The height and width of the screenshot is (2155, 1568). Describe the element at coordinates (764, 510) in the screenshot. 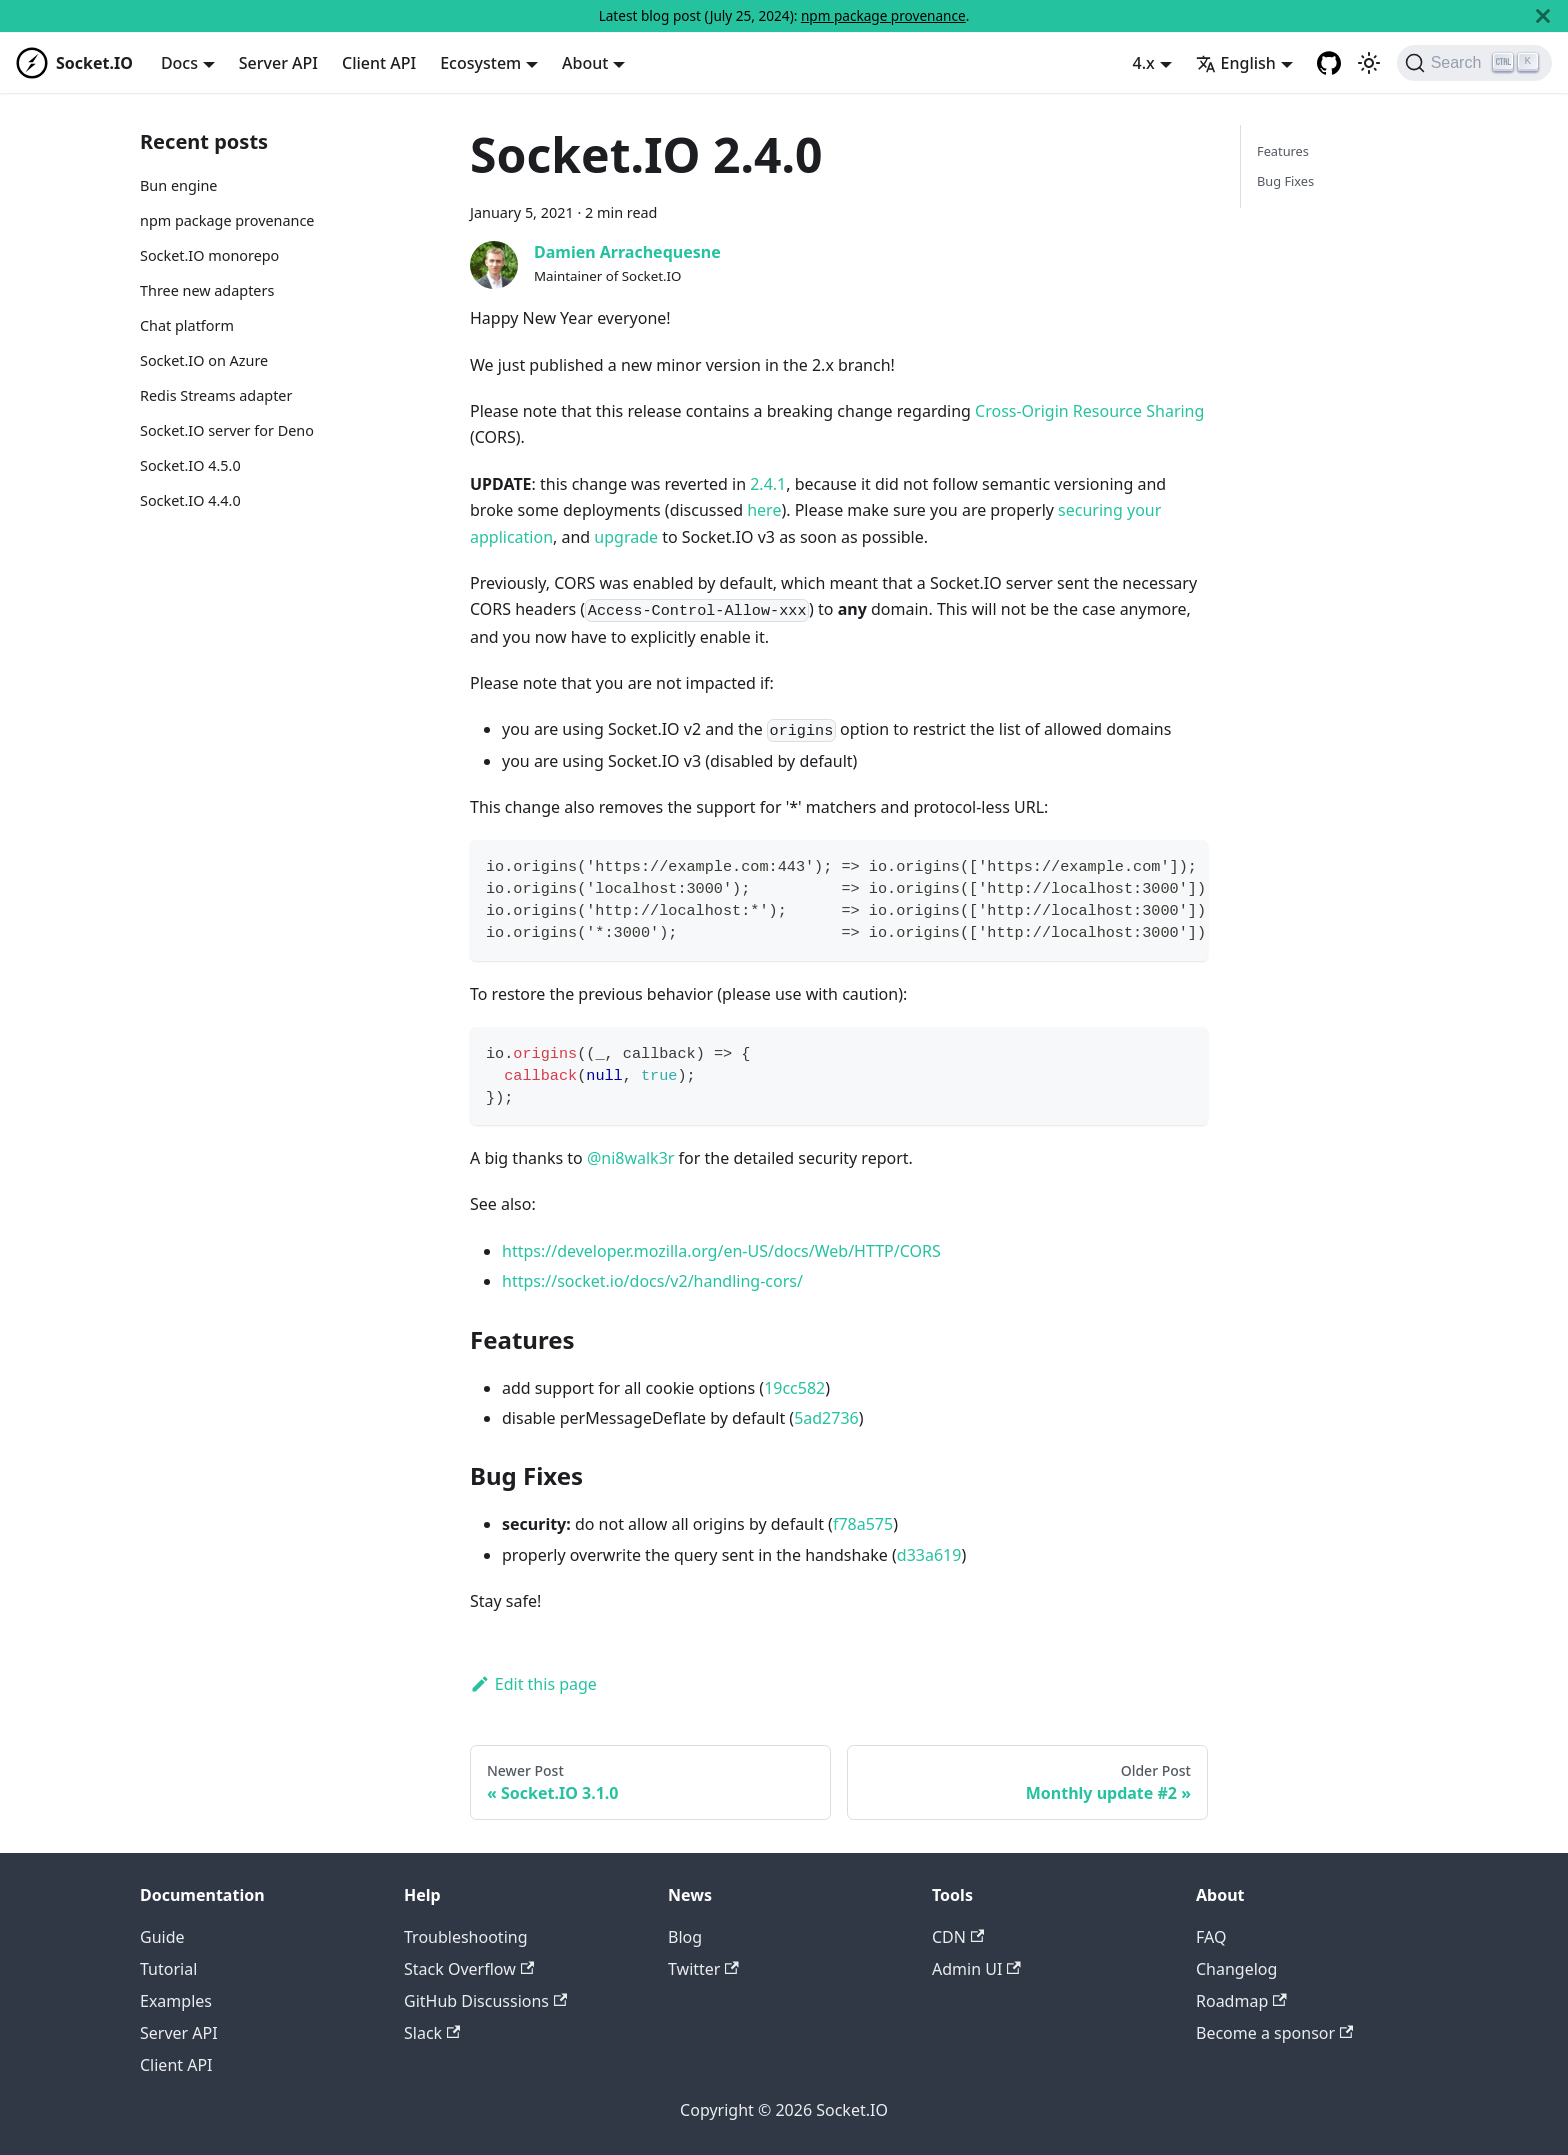

I see `here` at that location.